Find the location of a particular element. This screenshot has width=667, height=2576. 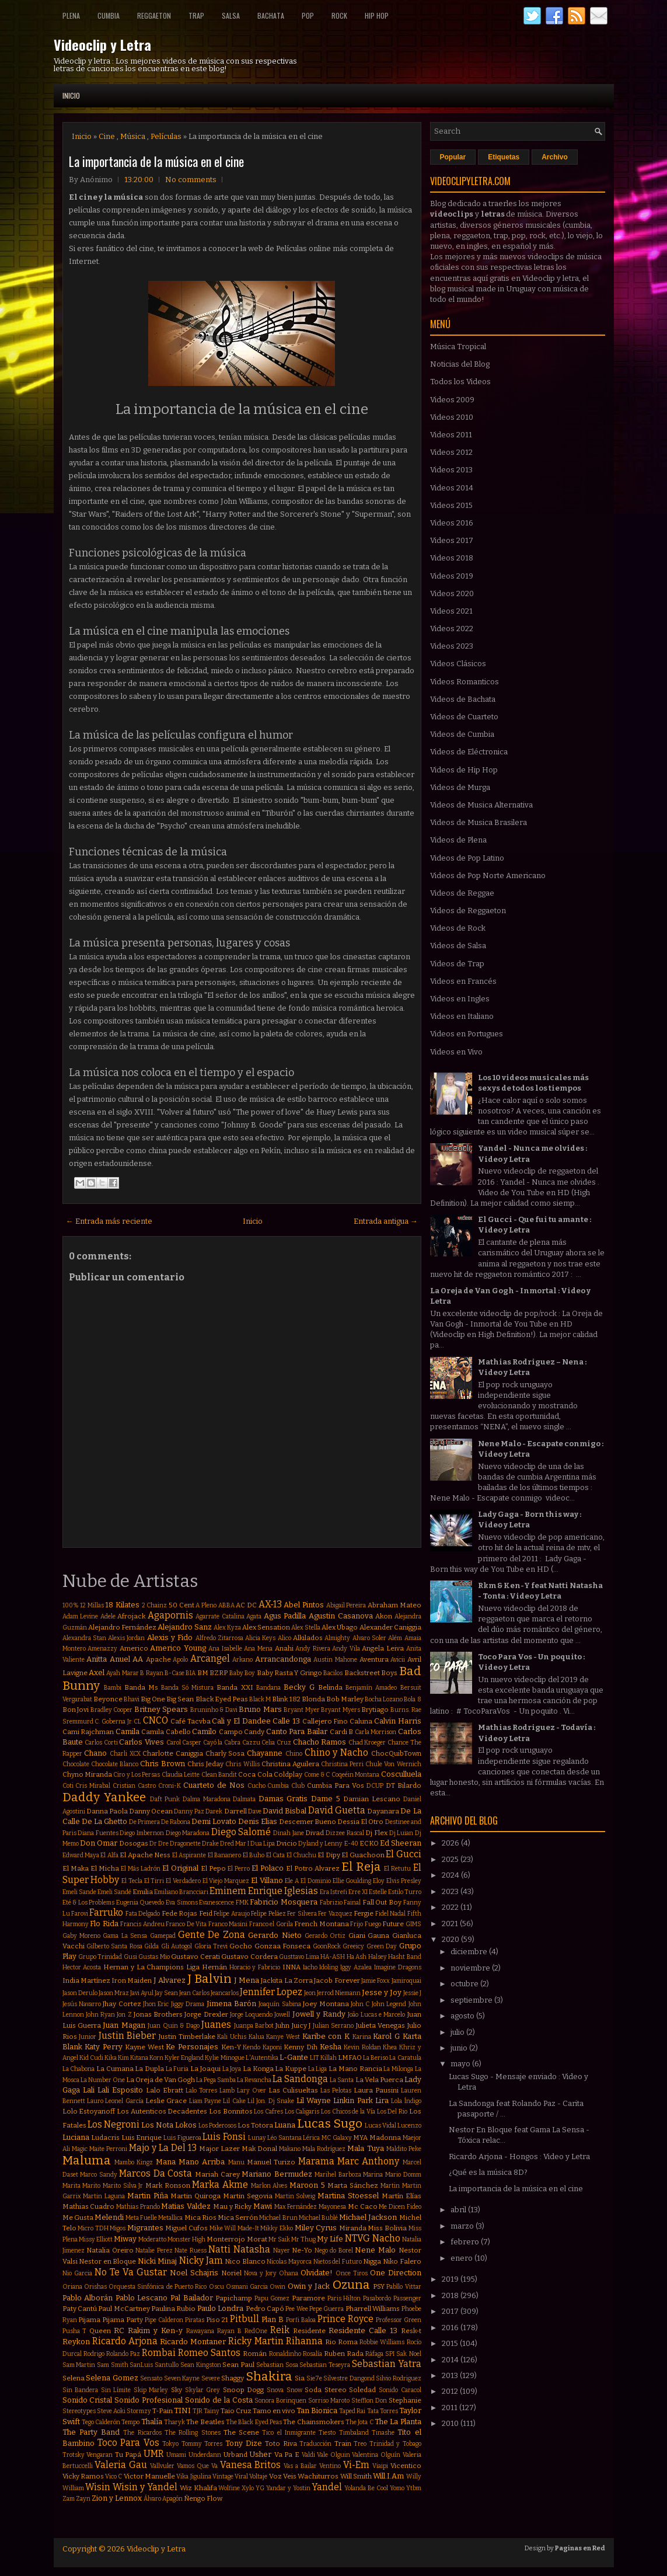

Banda XXI is located at coordinates (234, 1687).